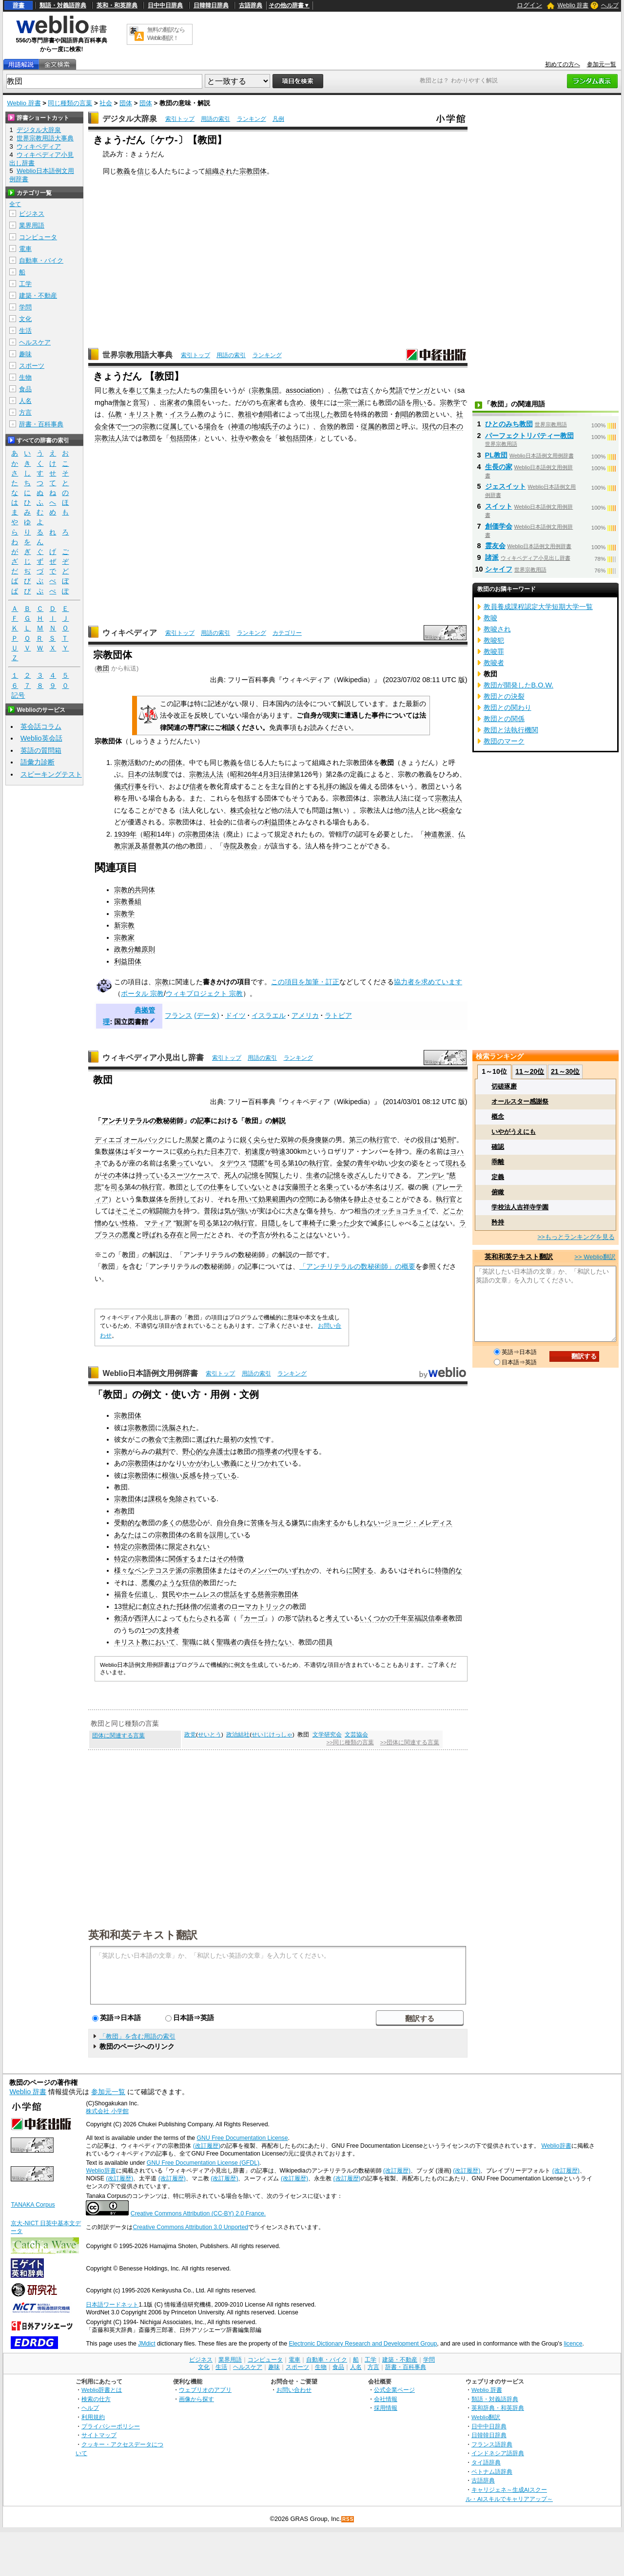  Describe the element at coordinates (40, 726) in the screenshot. I see `英会話コラム` at that location.